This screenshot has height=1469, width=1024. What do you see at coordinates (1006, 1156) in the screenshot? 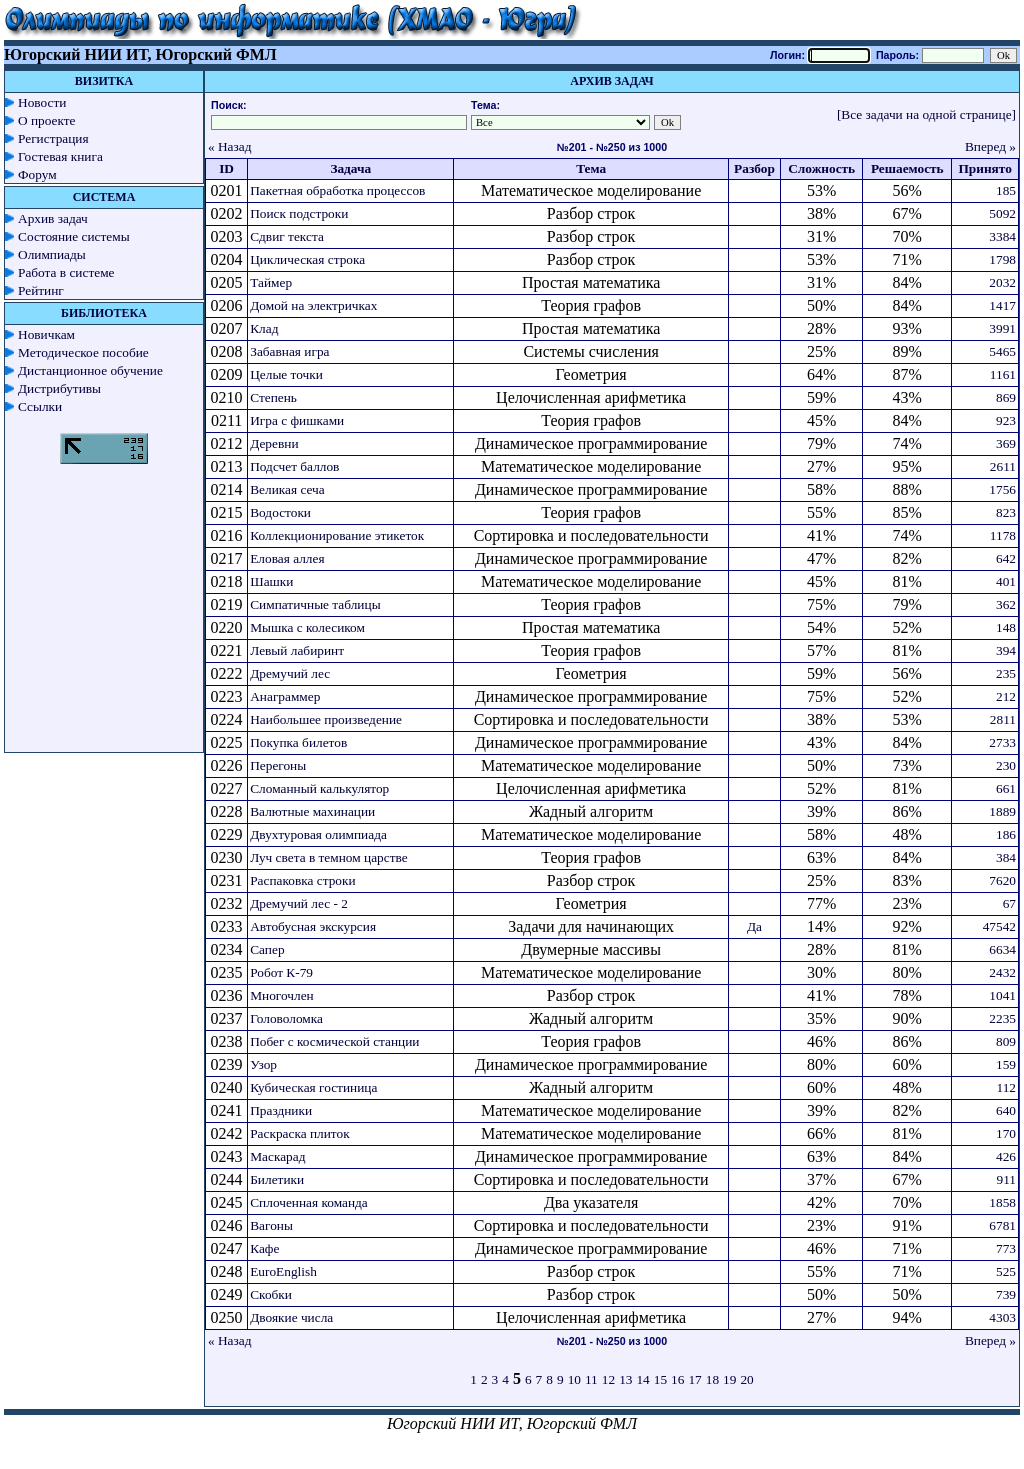
I see `426` at bounding box center [1006, 1156].